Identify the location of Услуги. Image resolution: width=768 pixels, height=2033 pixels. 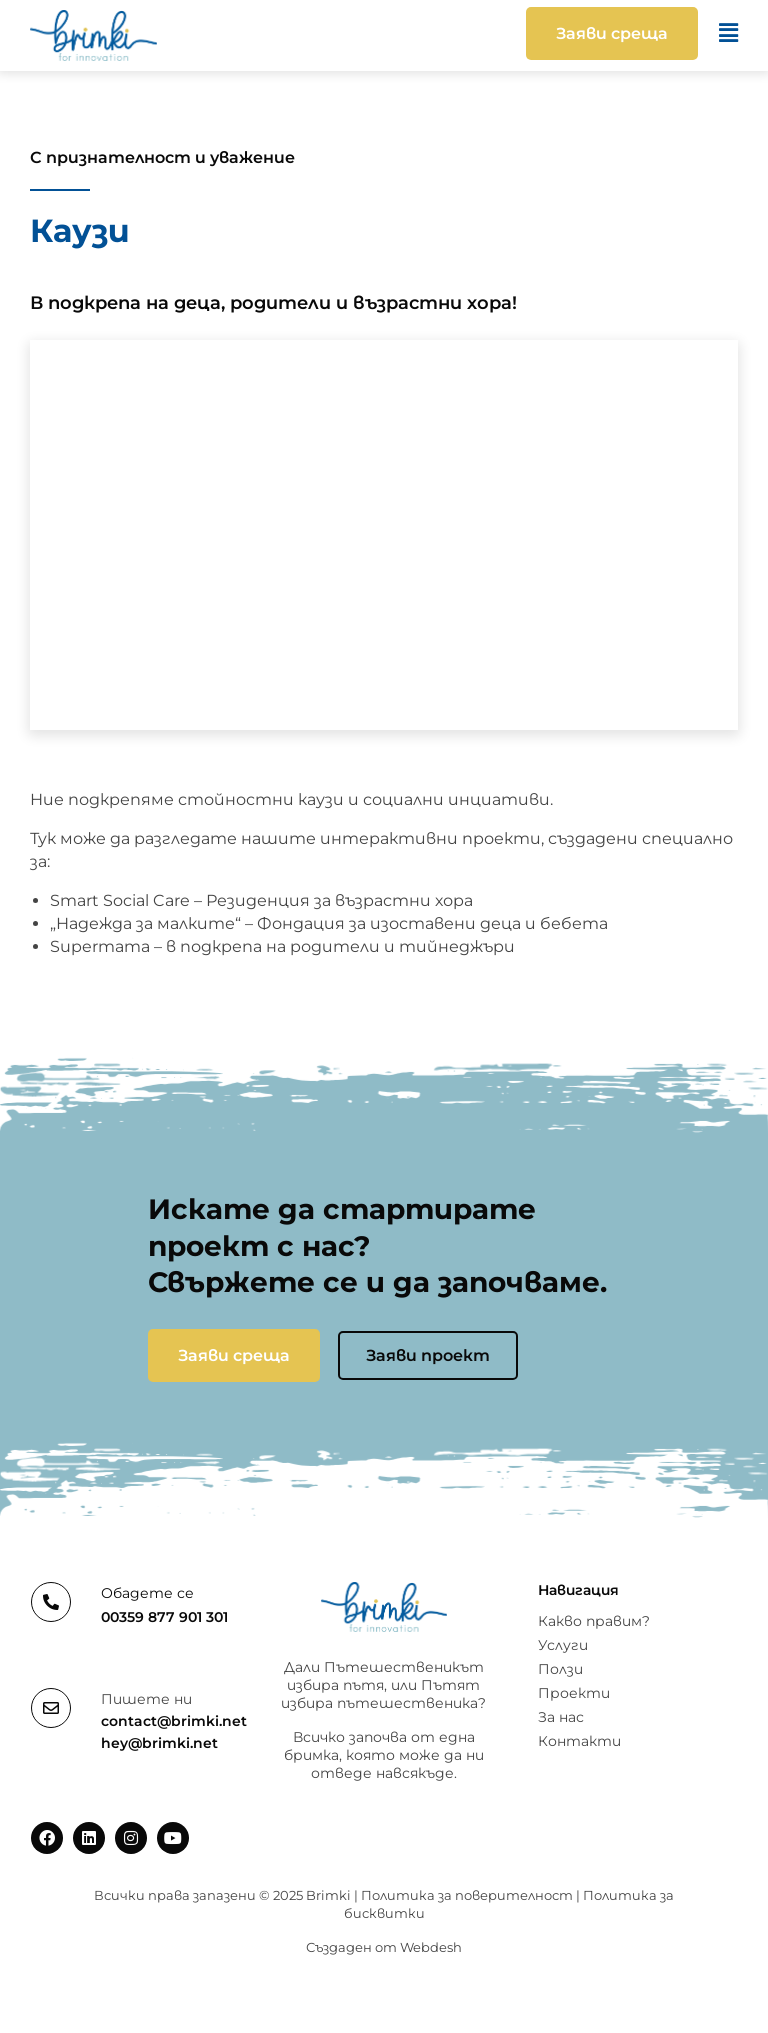
(563, 1645).